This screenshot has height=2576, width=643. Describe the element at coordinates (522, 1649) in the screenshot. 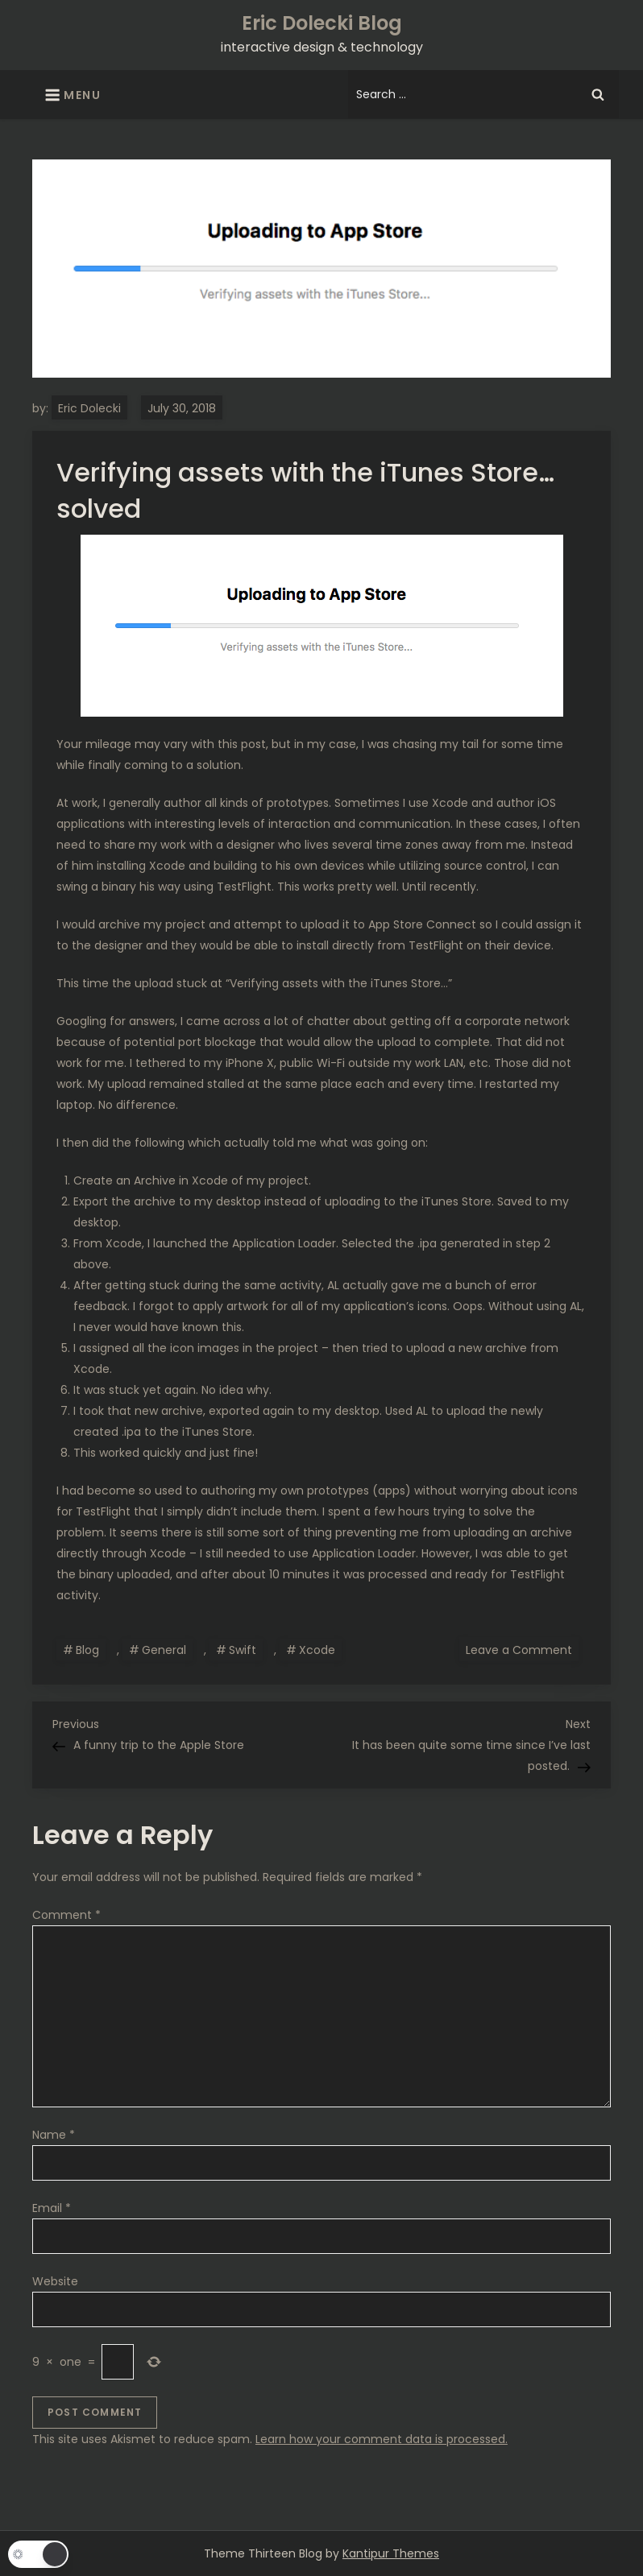

I see `Leave a Comment` at that location.